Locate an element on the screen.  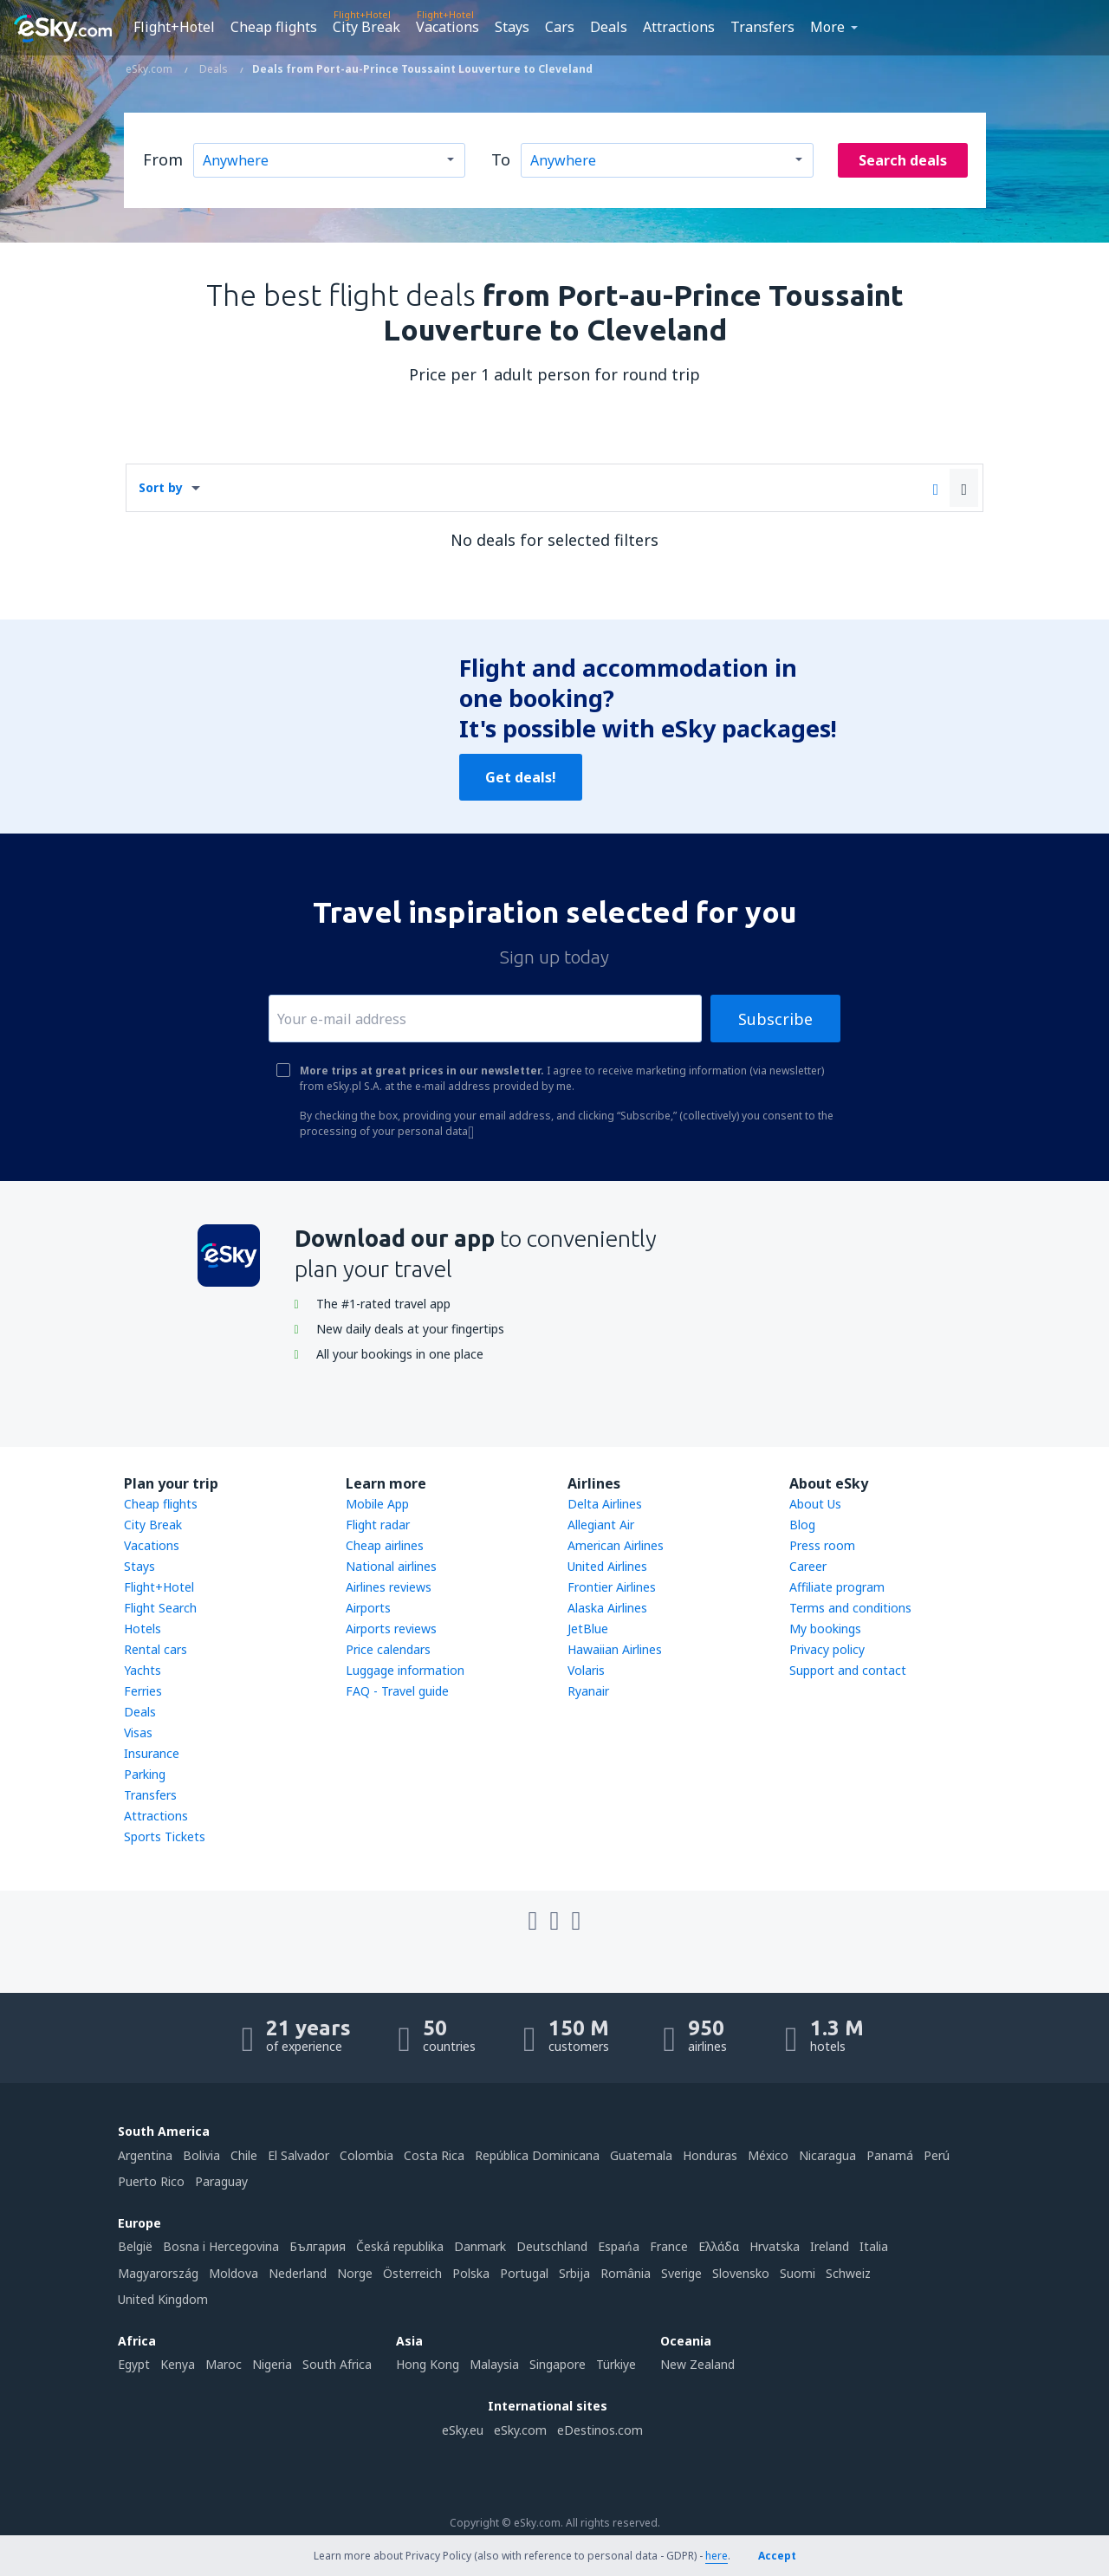
Egypt is located at coordinates (134, 2364).